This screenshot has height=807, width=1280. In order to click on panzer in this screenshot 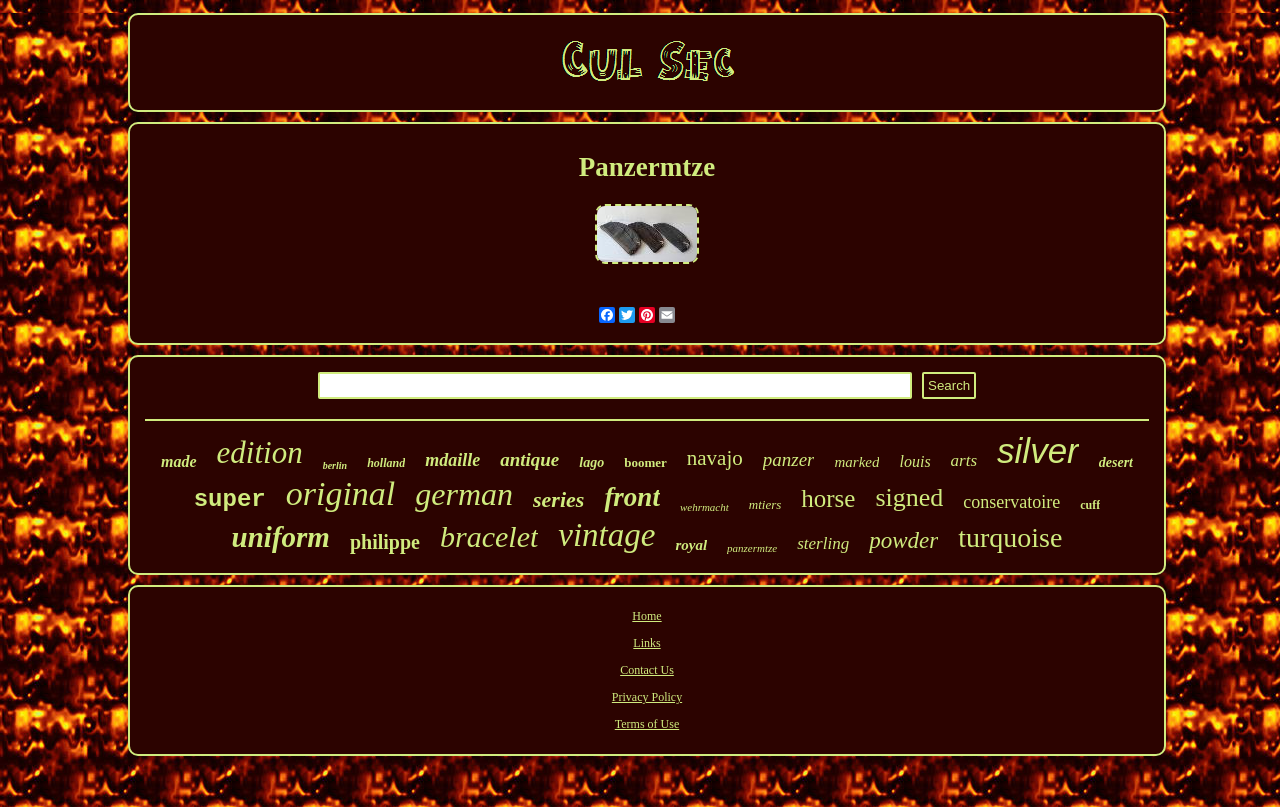, I will do `click(789, 459)`.